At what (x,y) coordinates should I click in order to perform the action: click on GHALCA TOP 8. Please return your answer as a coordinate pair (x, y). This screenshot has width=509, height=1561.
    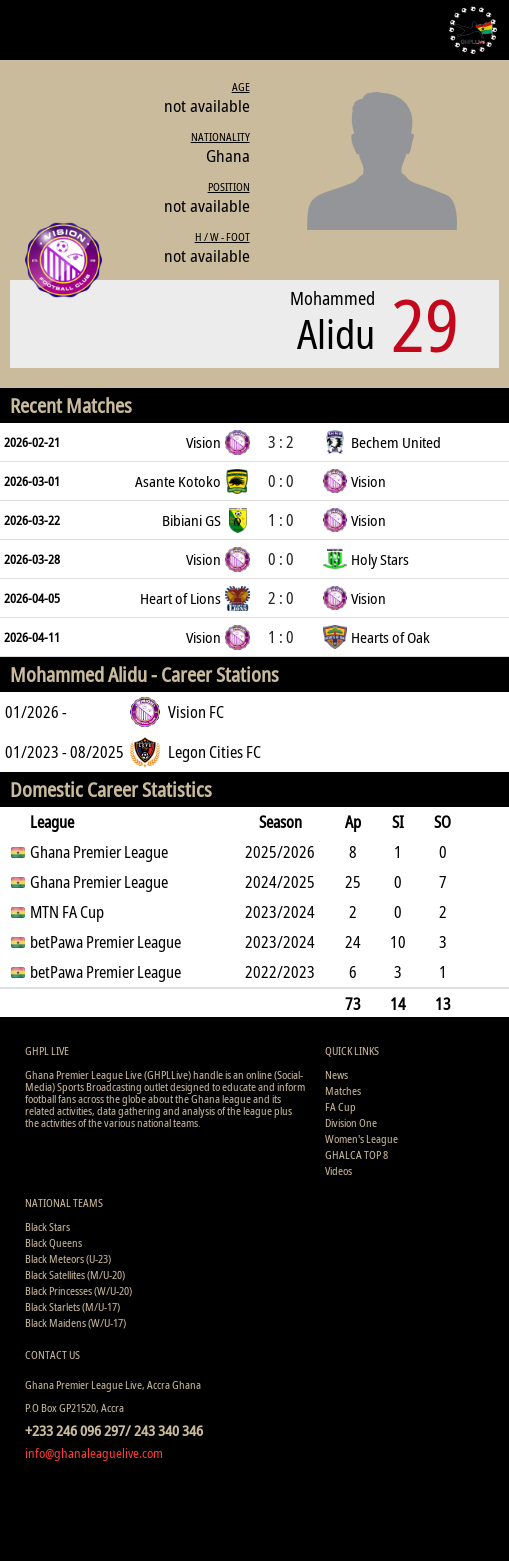
    Looking at the image, I should click on (356, 1154).